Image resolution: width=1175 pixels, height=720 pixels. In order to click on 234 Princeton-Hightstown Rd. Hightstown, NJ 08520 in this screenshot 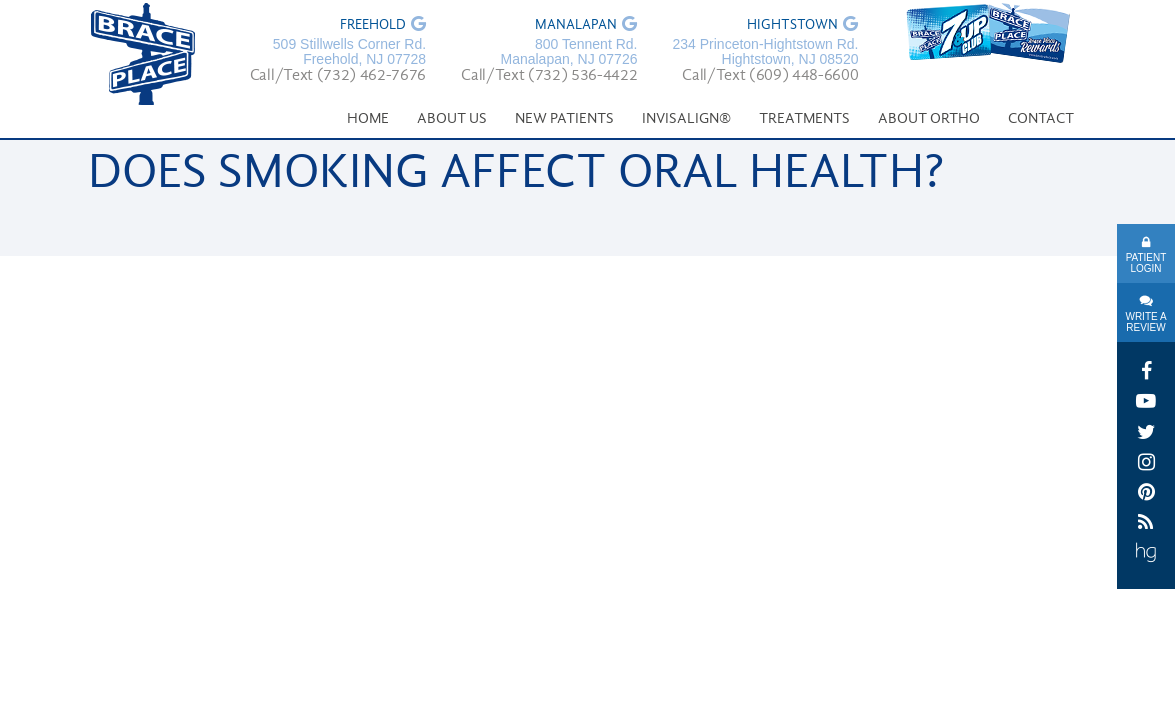, I will do `click(765, 52)`.